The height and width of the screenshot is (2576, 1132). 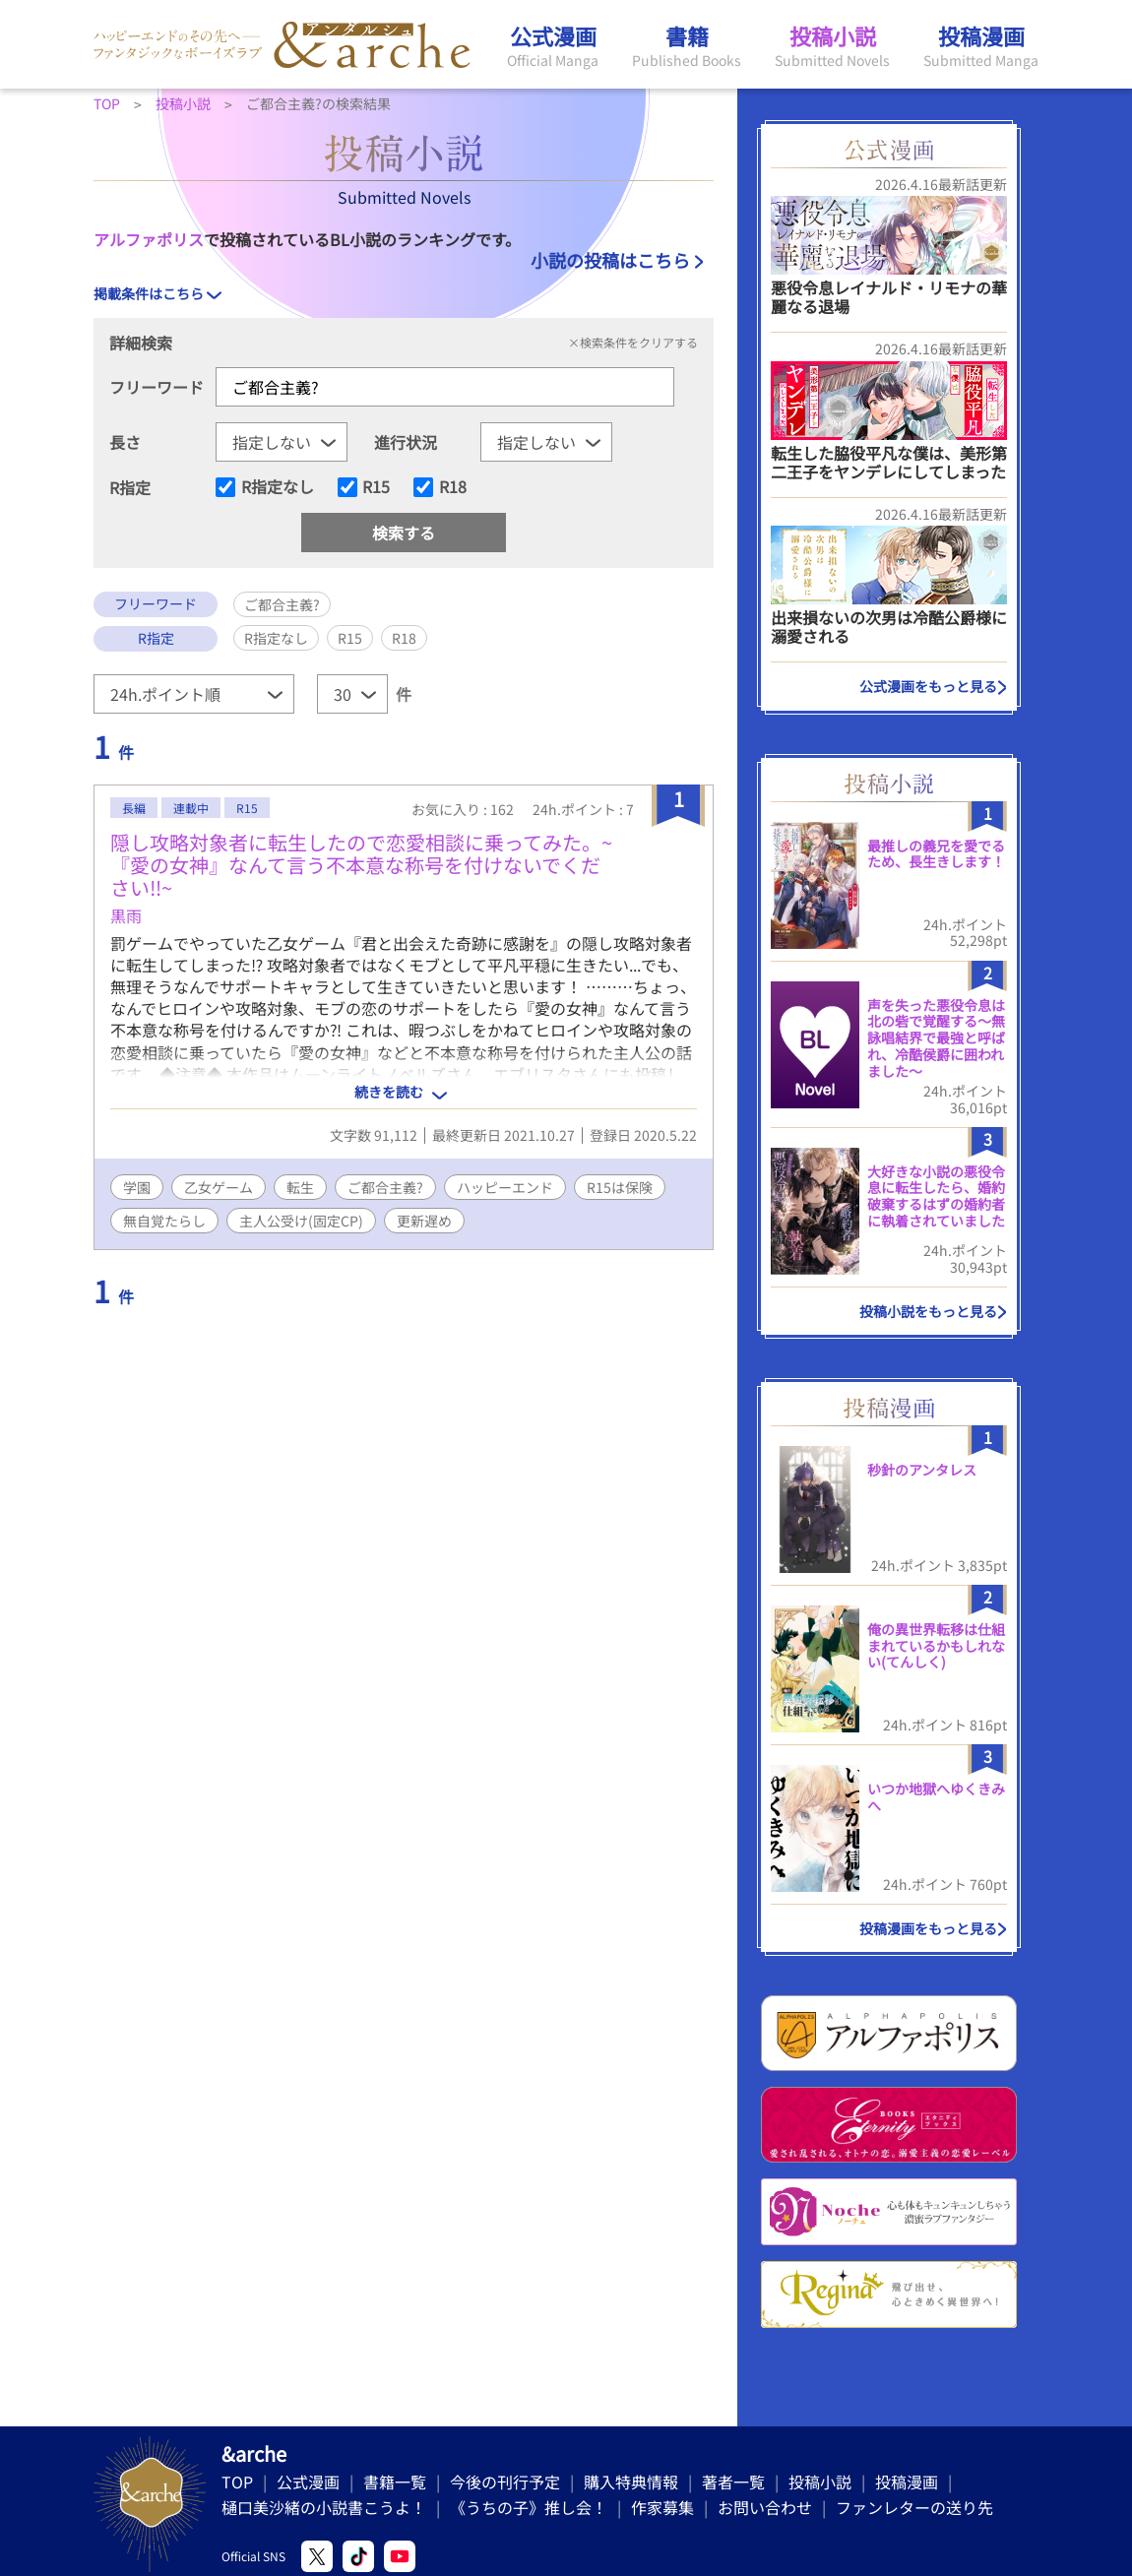 I want to click on 悪役令息レイナルド・リモナの華麗なる退場, so click(x=889, y=297).